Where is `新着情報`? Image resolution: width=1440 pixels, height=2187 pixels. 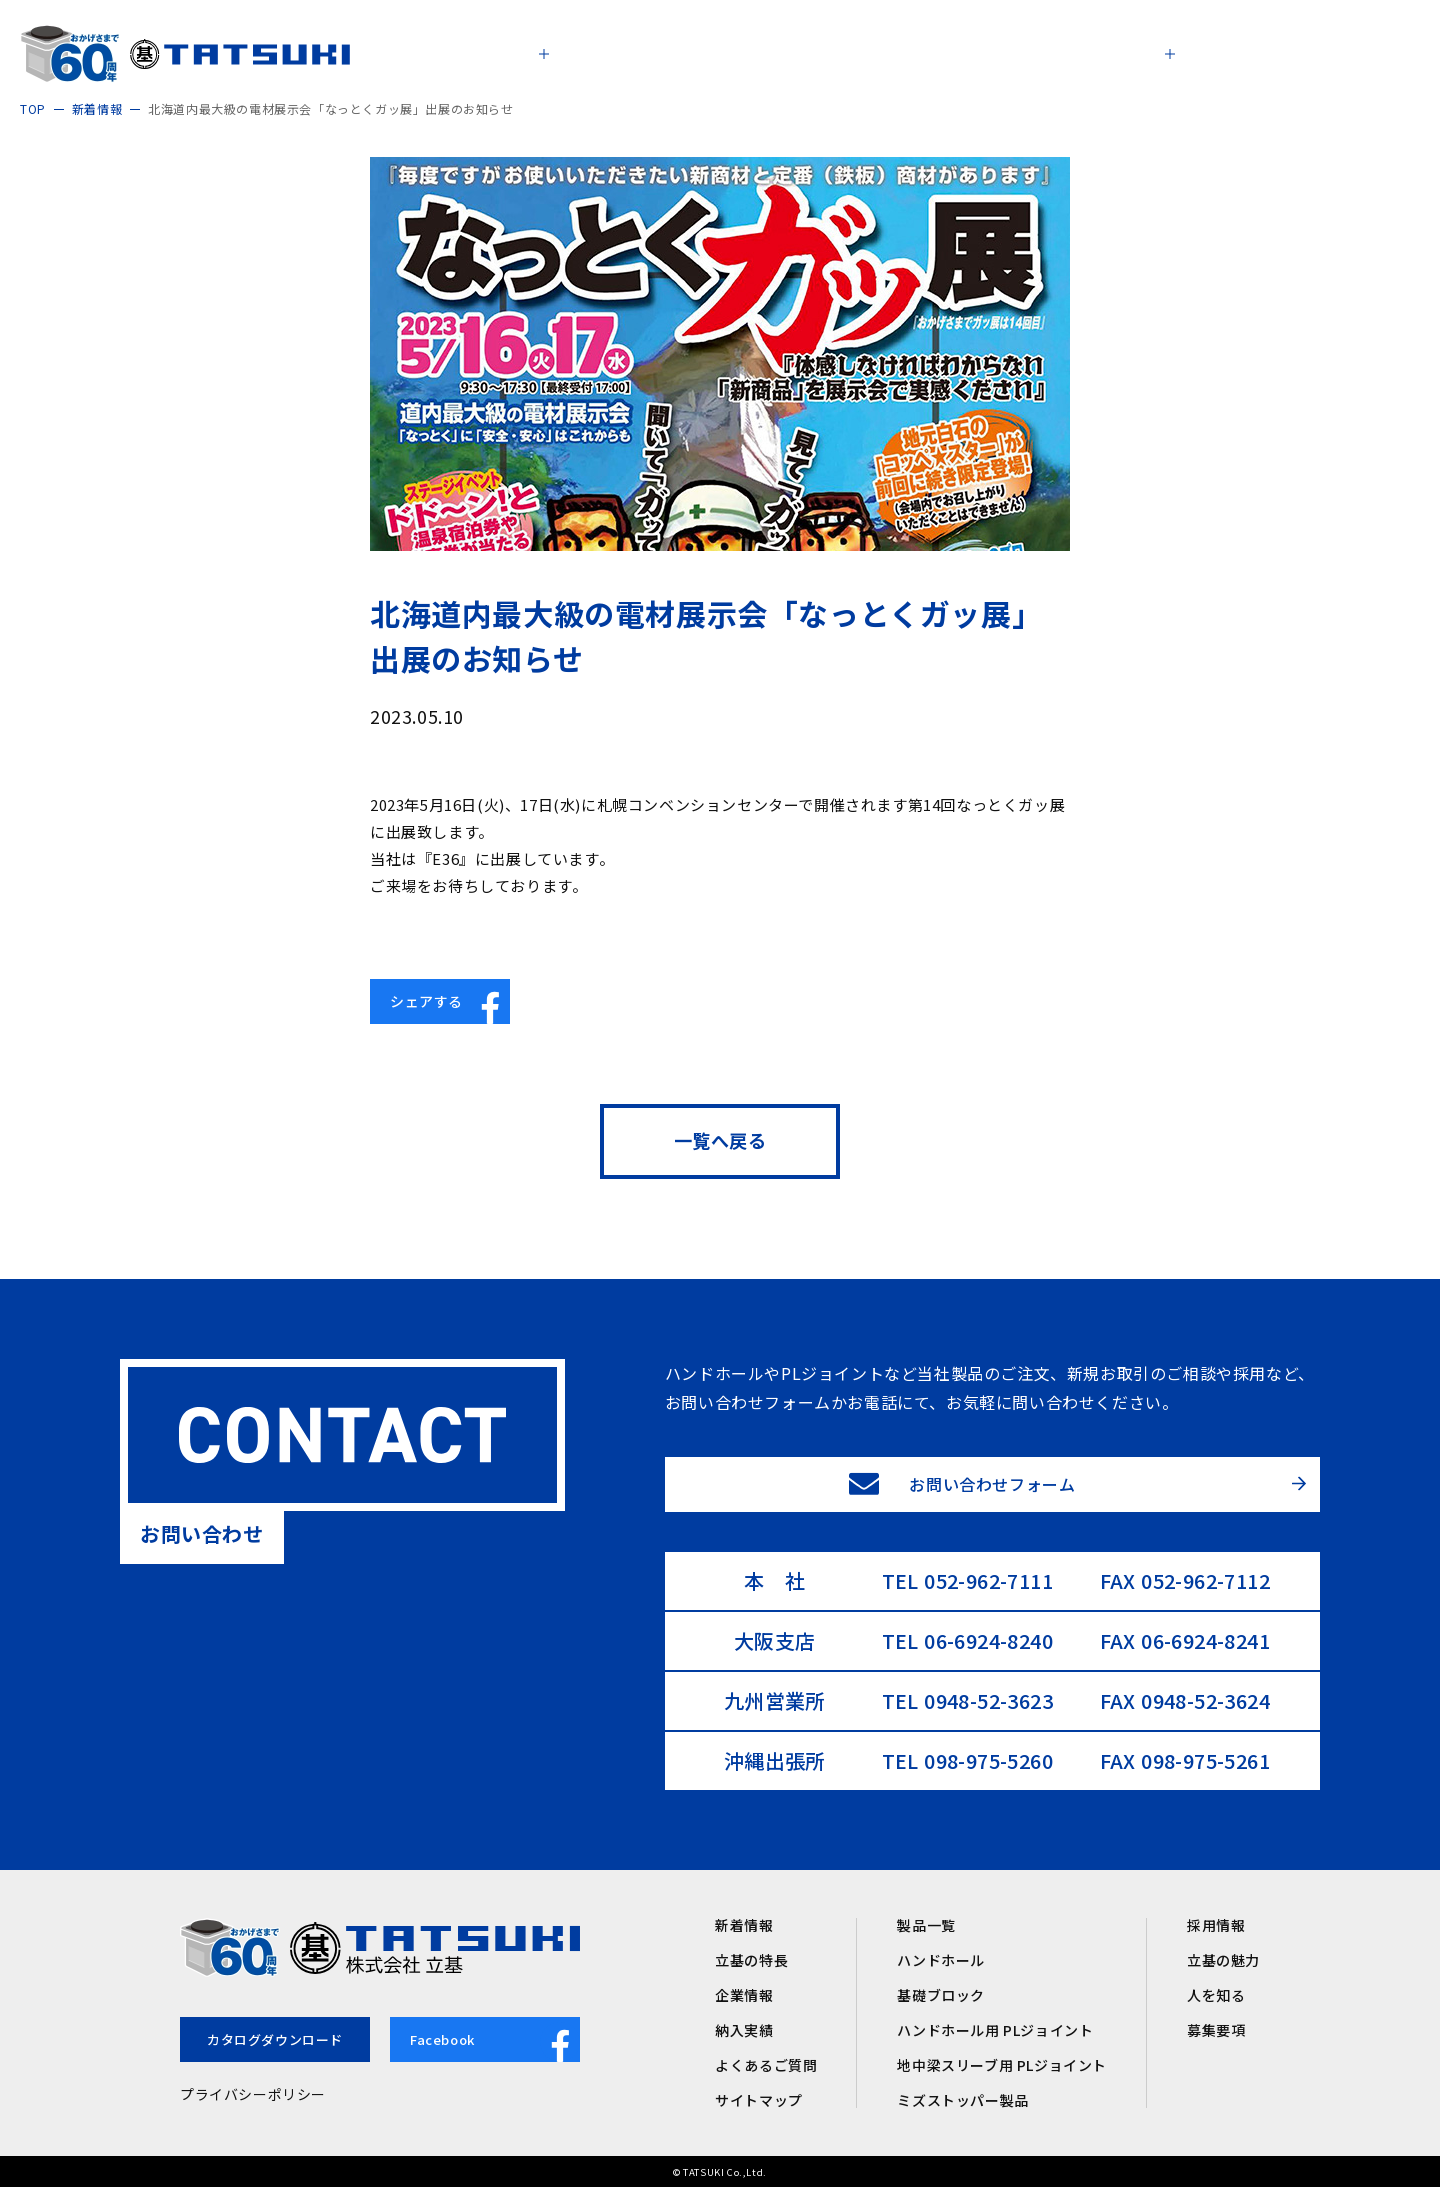
新着情報 is located at coordinates (744, 1925).